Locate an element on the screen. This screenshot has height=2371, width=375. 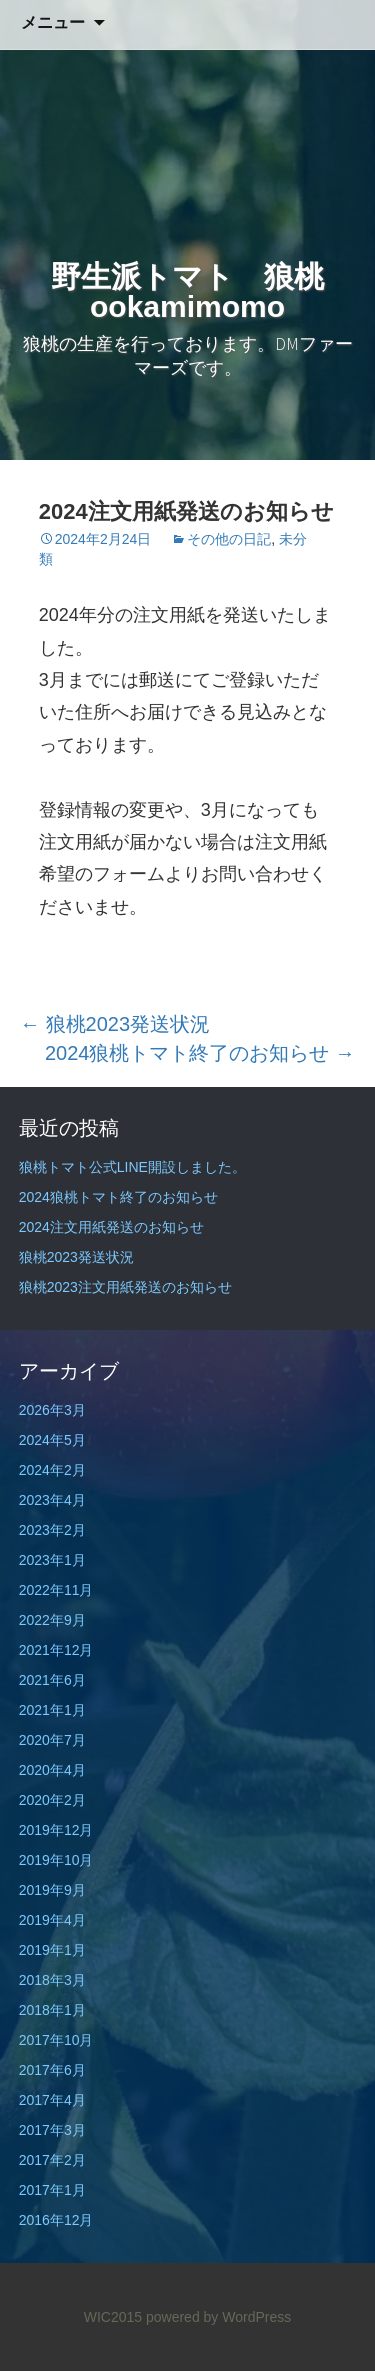
2017年6月 is located at coordinates (52, 2070).